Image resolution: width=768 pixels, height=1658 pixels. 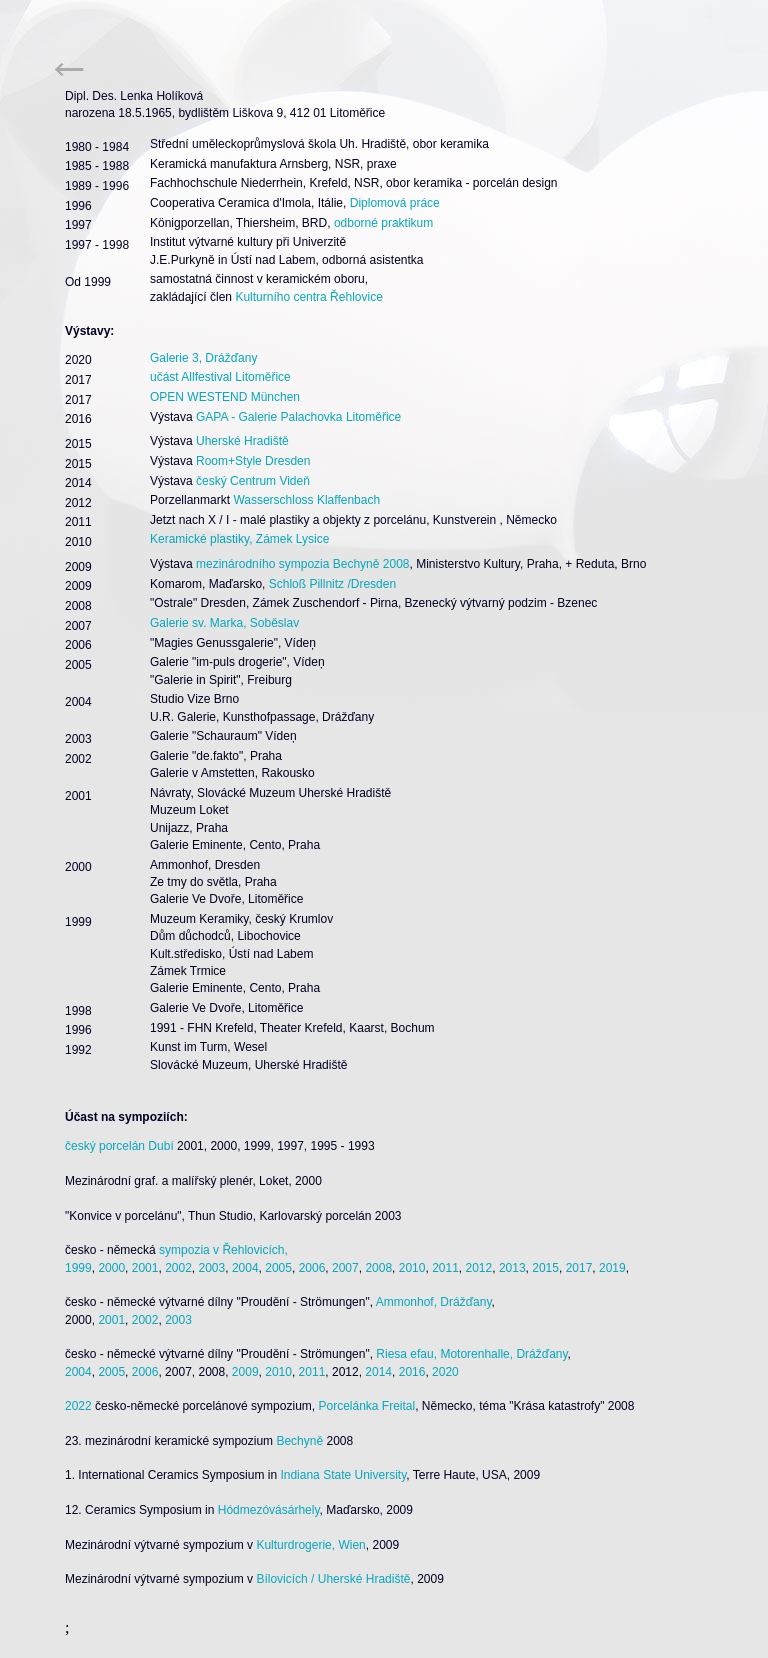 What do you see at coordinates (412, 1268) in the screenshot?
I see `2010` at bounding box center [412, 1268].